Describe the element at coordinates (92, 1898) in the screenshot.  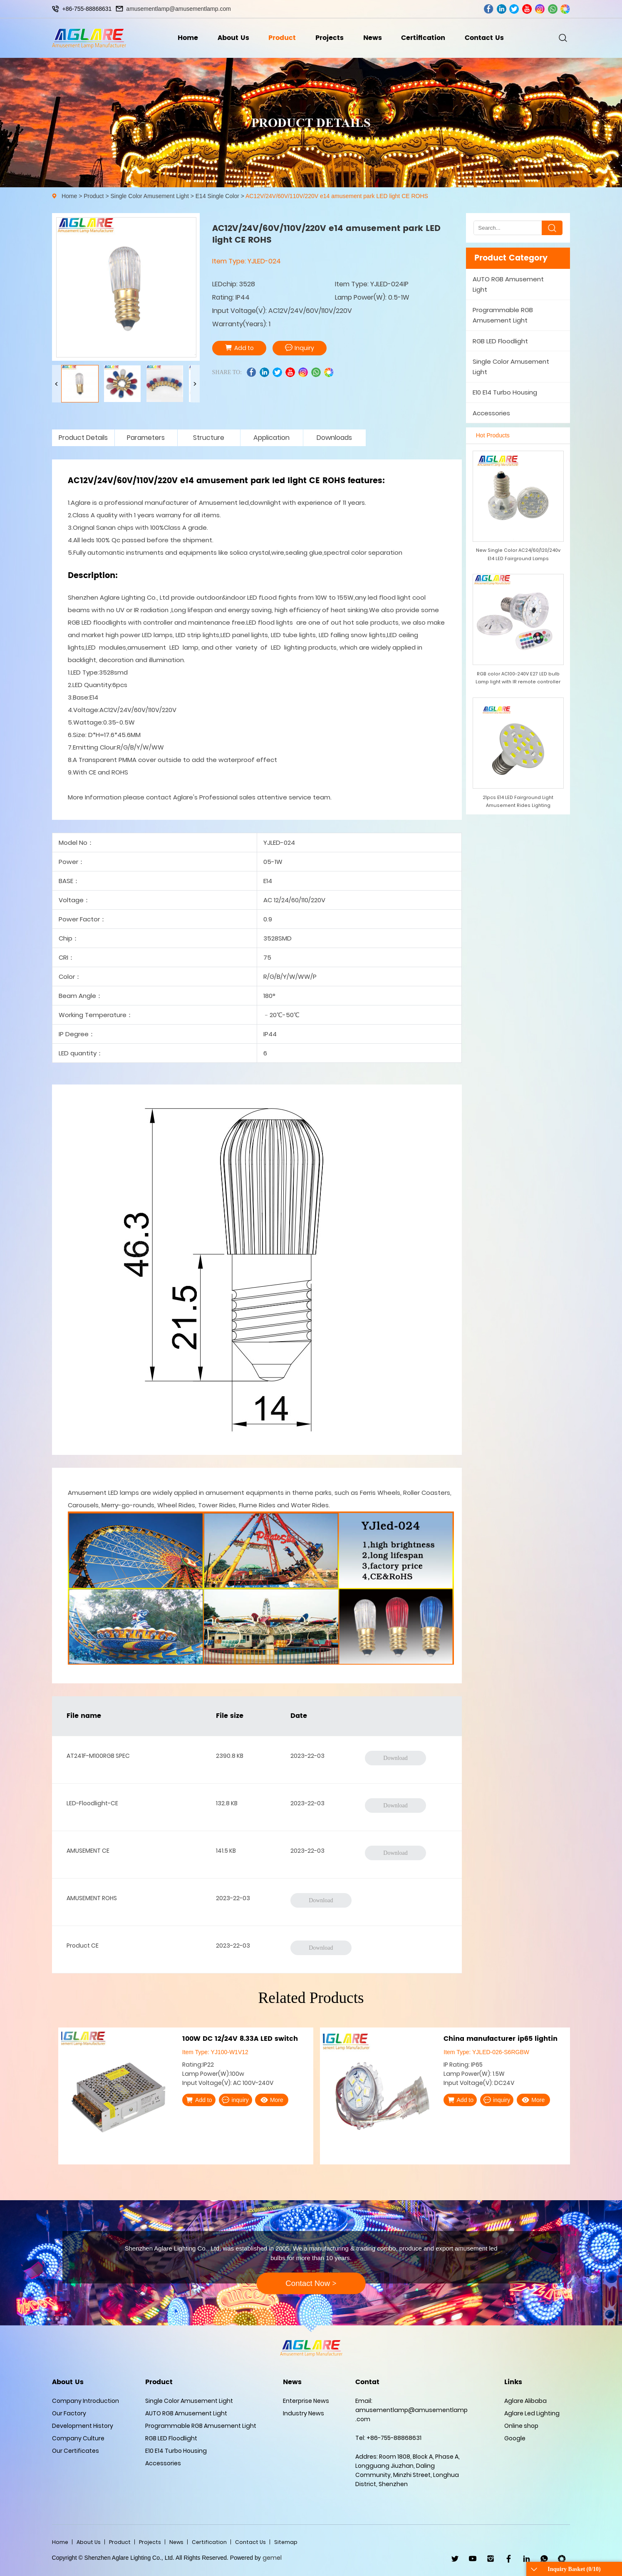
I see `AMUSEMENT ROHS` at that location.